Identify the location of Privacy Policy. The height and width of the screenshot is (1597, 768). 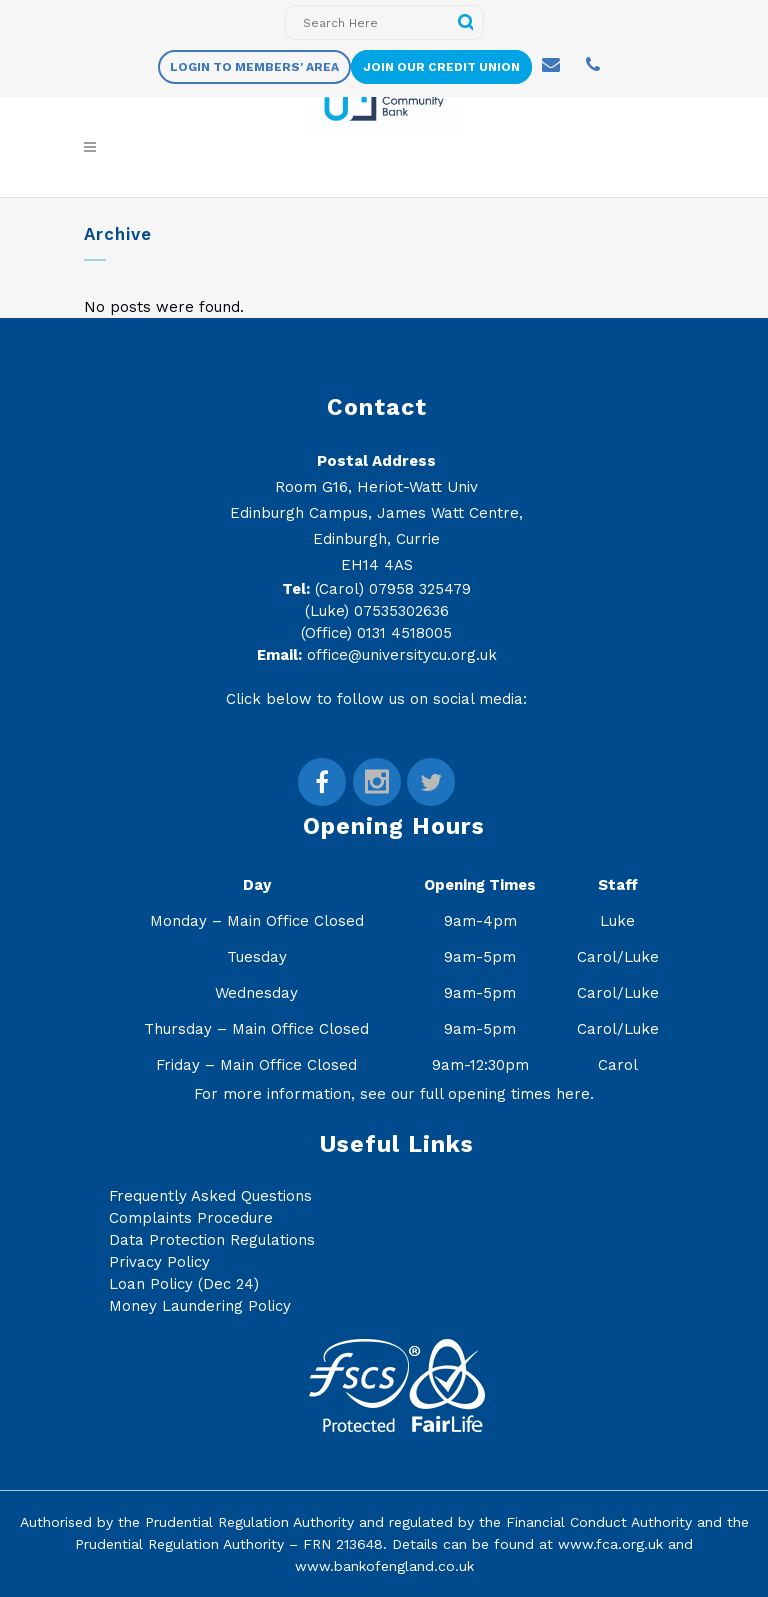
(159, 1262).